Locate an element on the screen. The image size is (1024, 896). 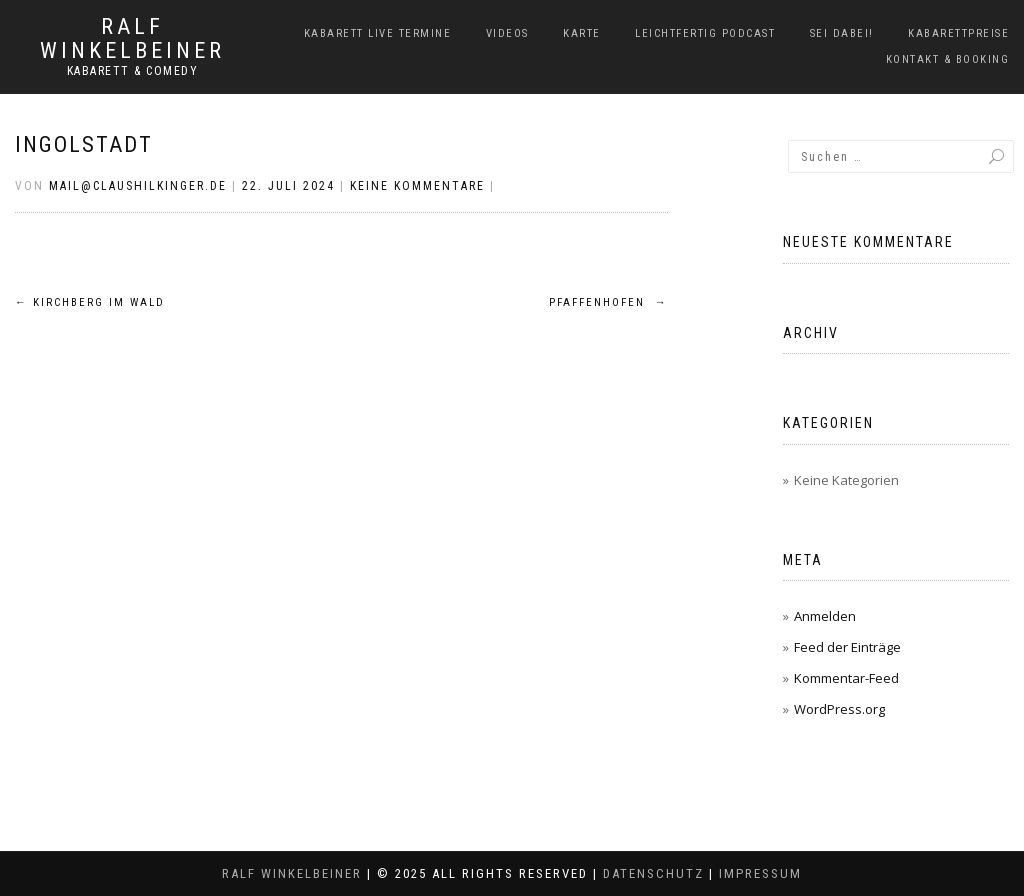
LeichtFERTIG Podcast is located at coordinates (705, 33).